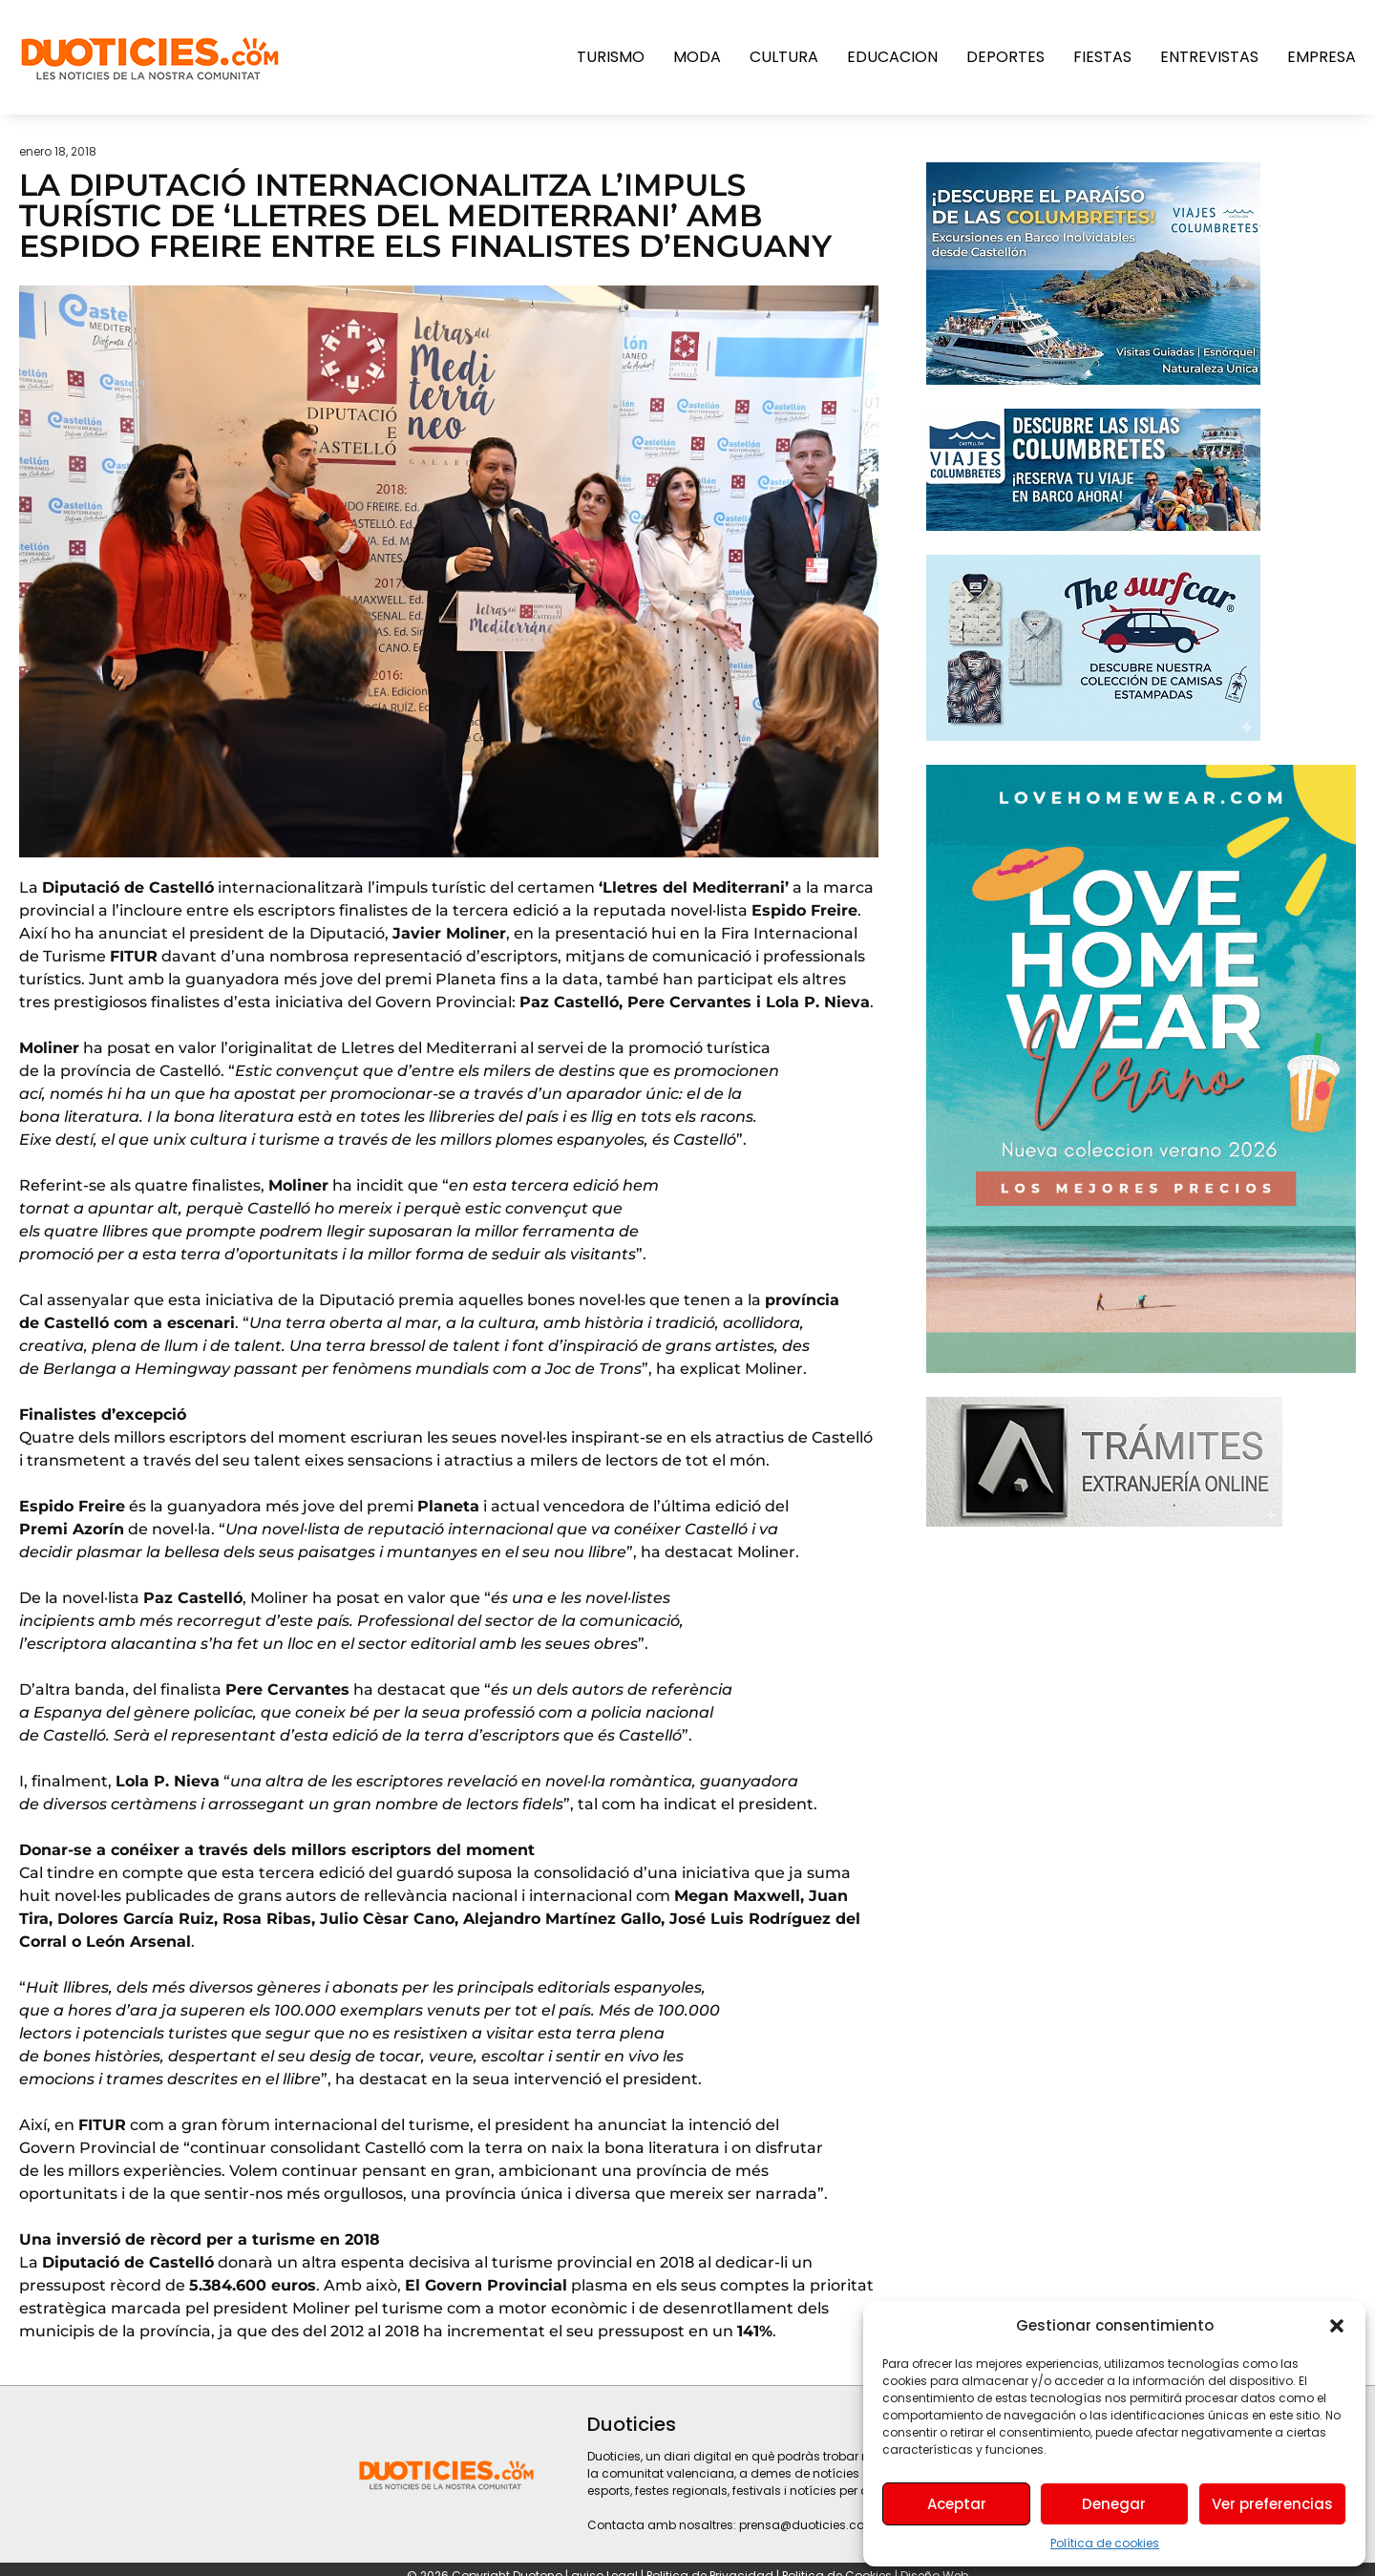 The width and height of the screenshot is (1375, 2576). Describe the element at coordinates (1321, 57) in the screenshot. I see `Empresa` at that location.